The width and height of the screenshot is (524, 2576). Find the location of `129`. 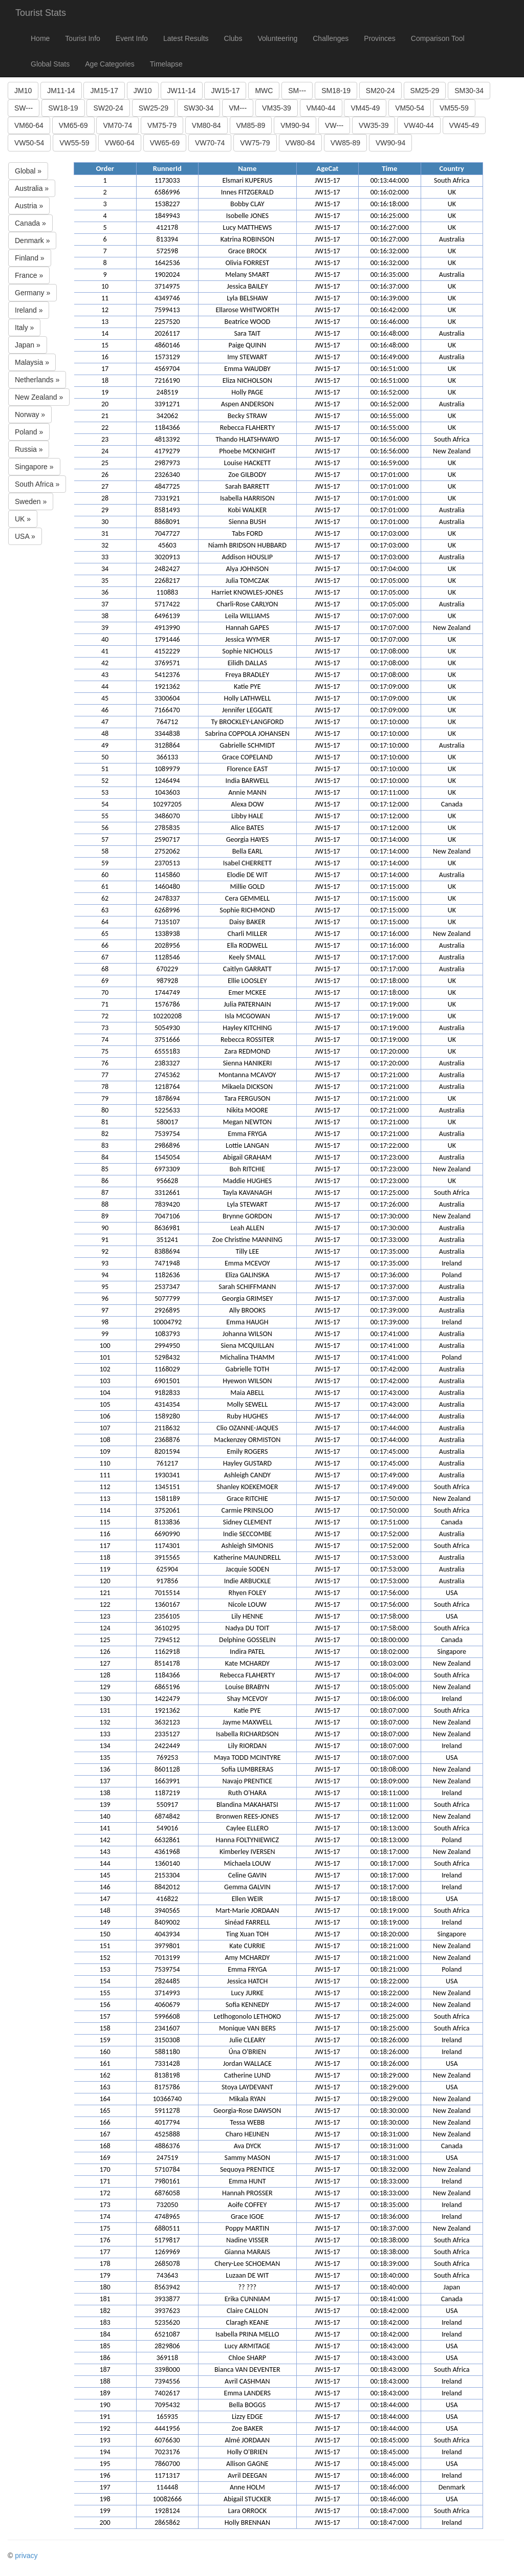

129 is located at coordinates (104, 1687).